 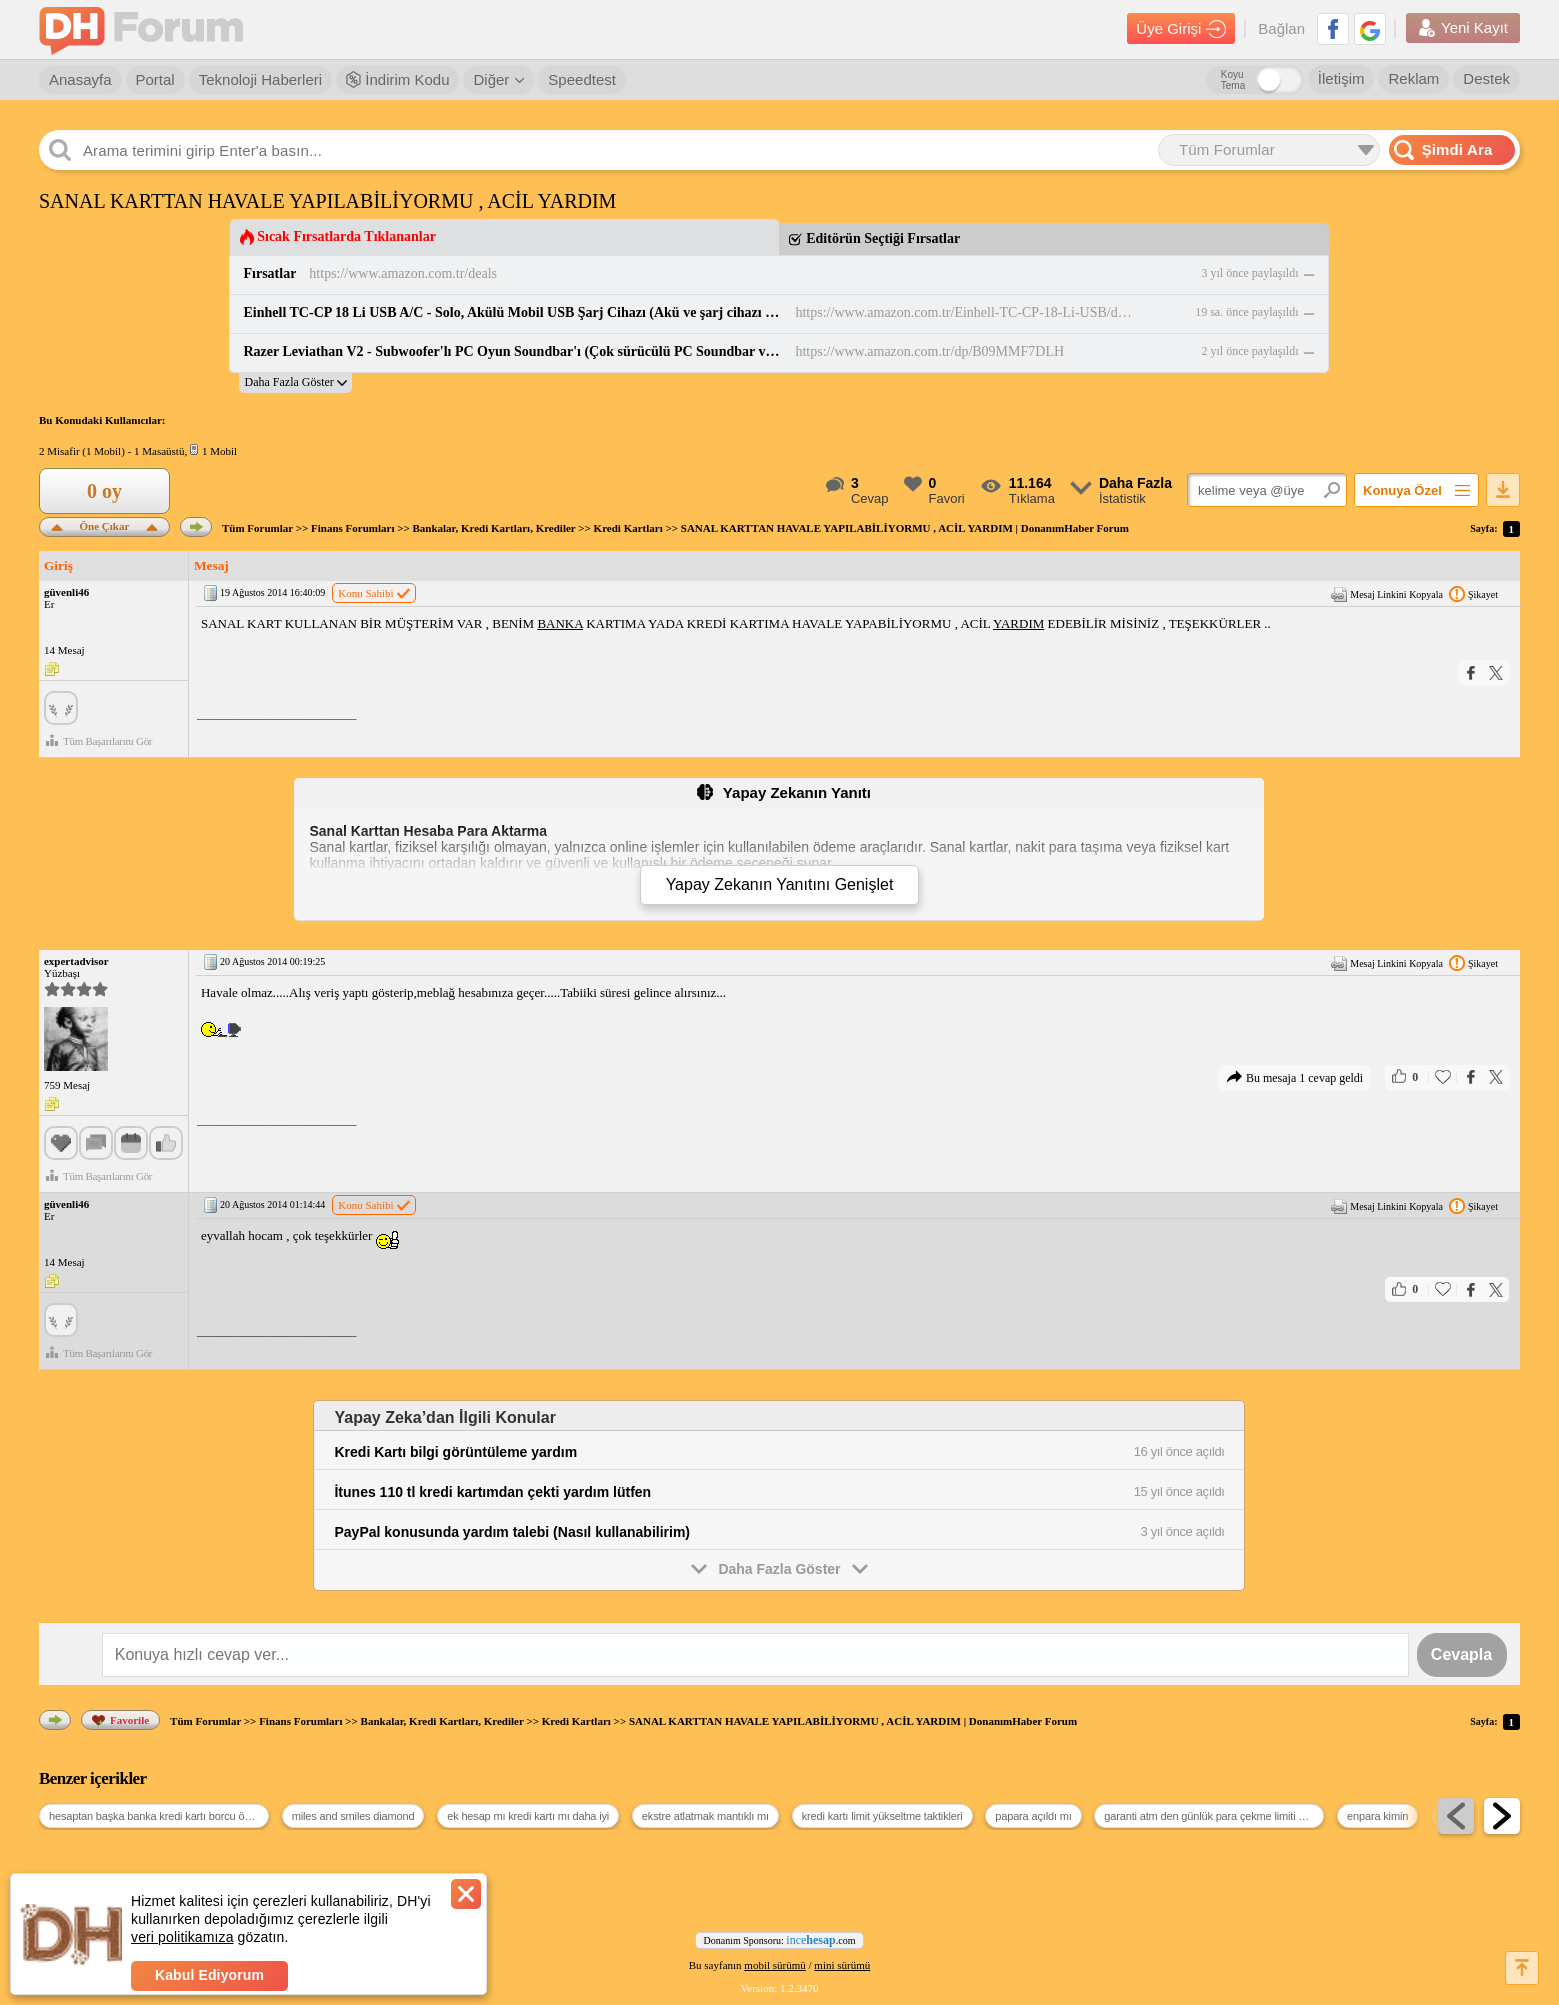 I want to click on BANKA, so click(x=560, y=623).